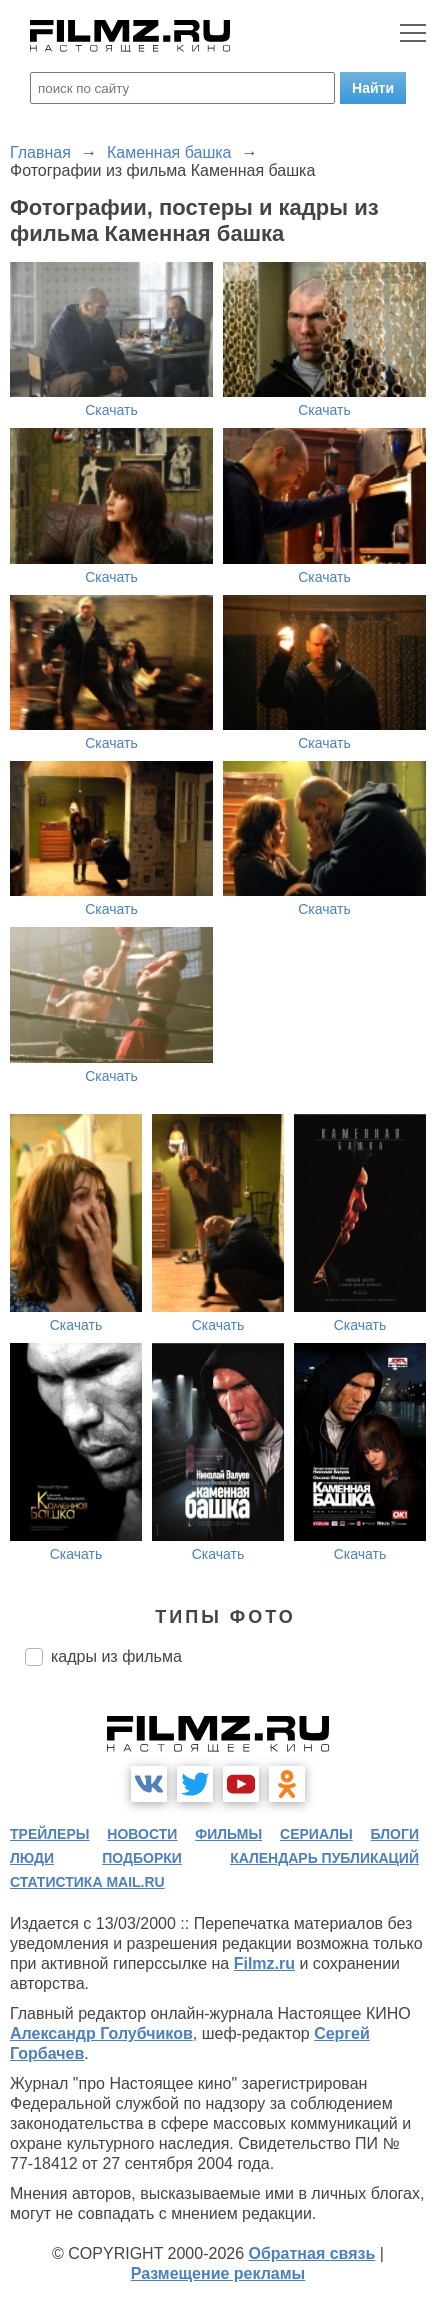  Describe the element at coordinates (218, 2273) in the screenshot. I see `Размещение рекламы` at that location.